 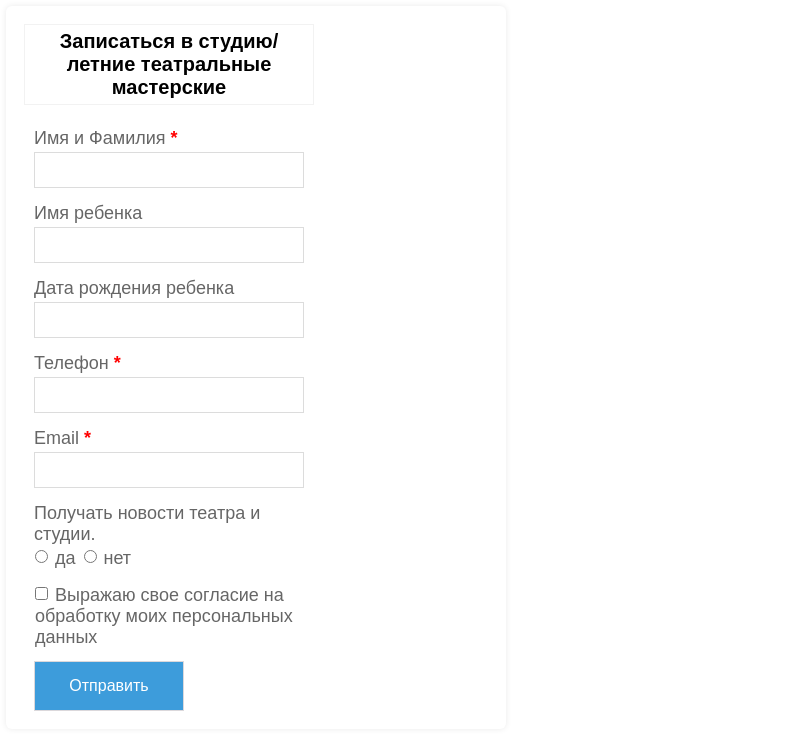 What do you see at coordinates (134, 288) in the screenshot?
I see `Дата рождения ребенка` at bounding box center [134, 288].